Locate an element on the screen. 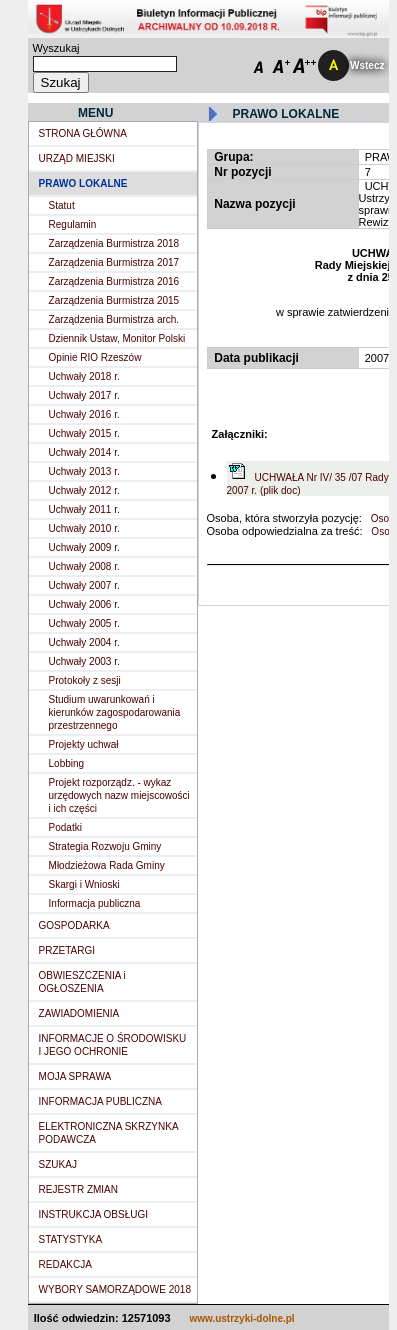 The height and width of the screenshot is (1330, 397). Uchwały 2012 r. is located at coordinates (84, 490).